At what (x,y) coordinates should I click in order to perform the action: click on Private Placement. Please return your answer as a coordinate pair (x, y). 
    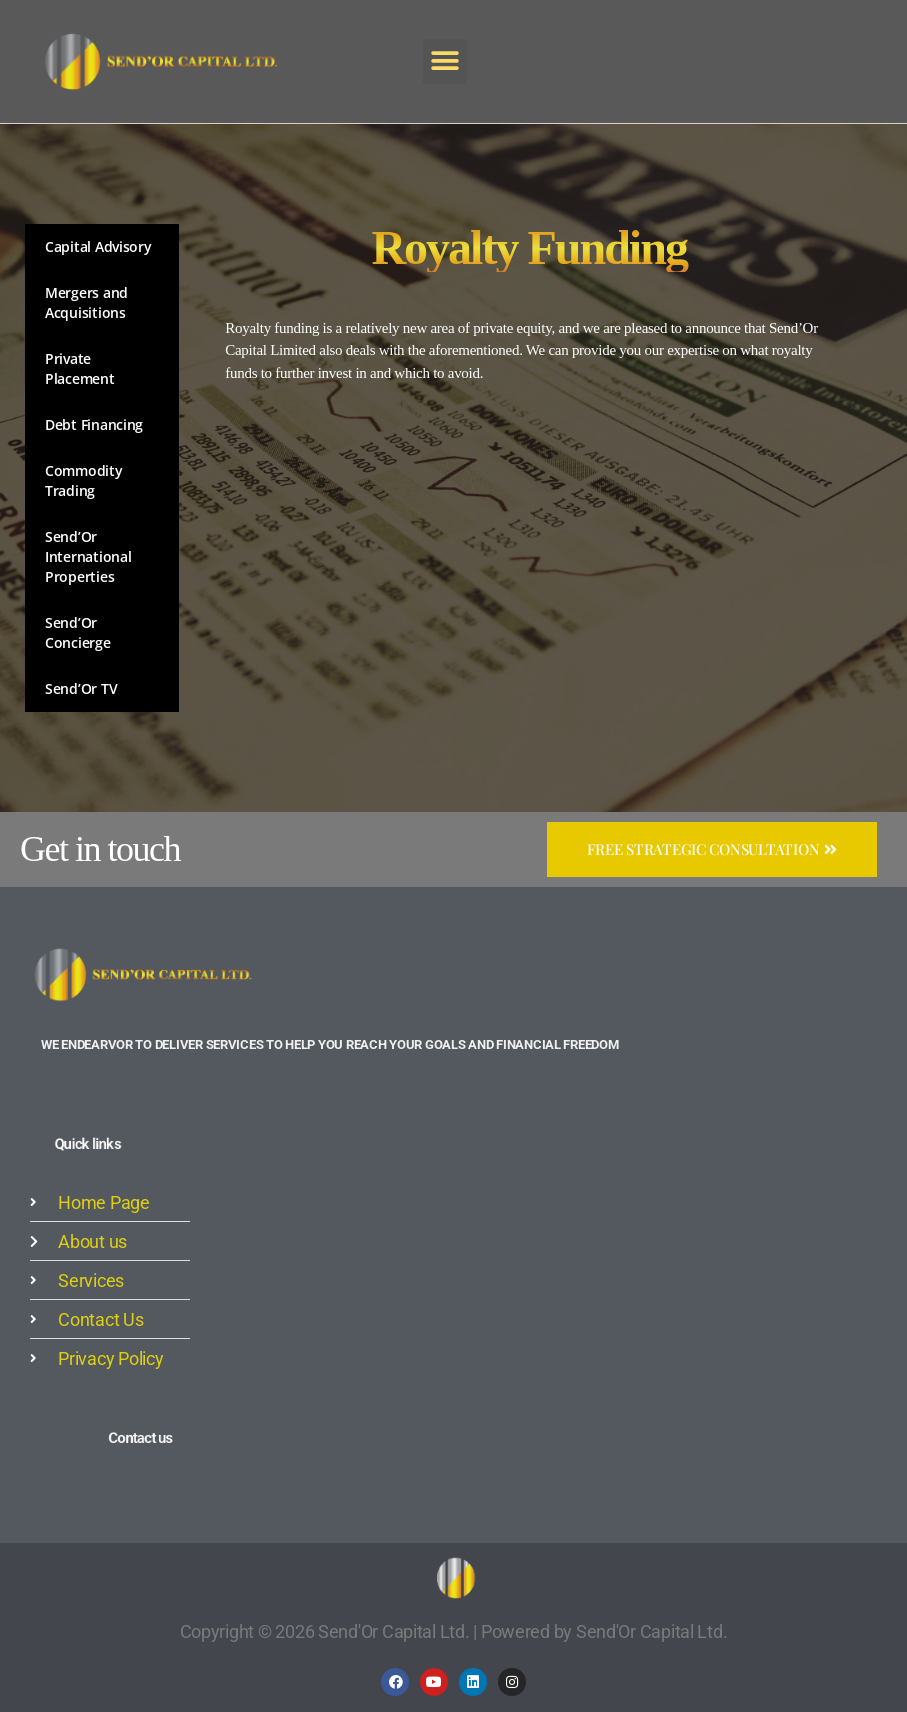
    Looking at the image, I should click on (80, 368).